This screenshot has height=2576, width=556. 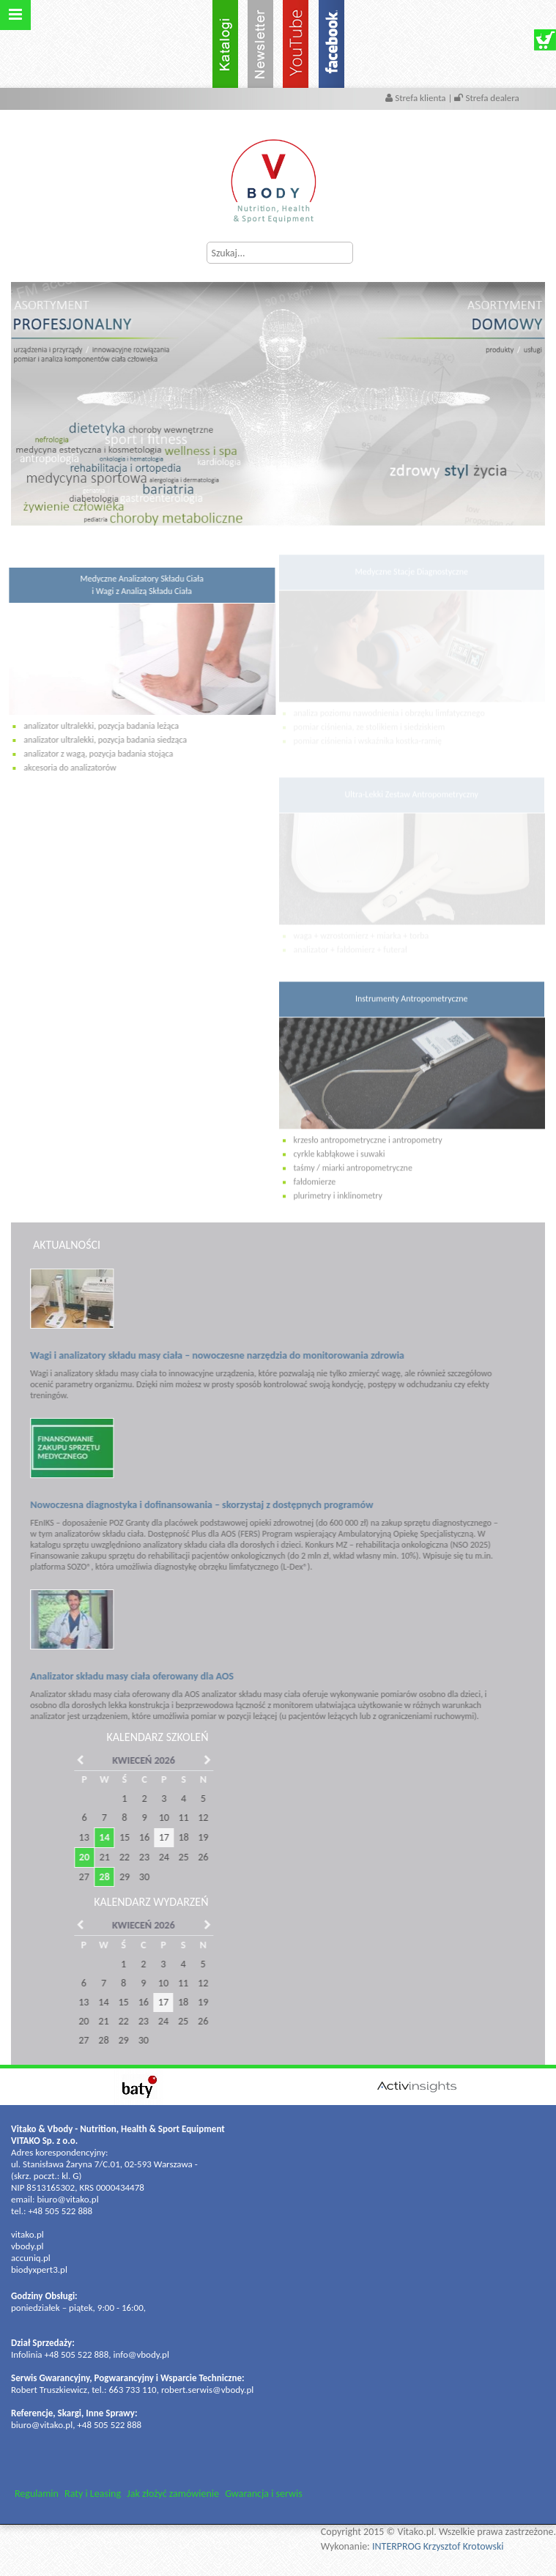 What do you see at coordinates (60, 2210) in the screenshot?
I see `+48 505 522 888` at bounding box center [60, 2210].